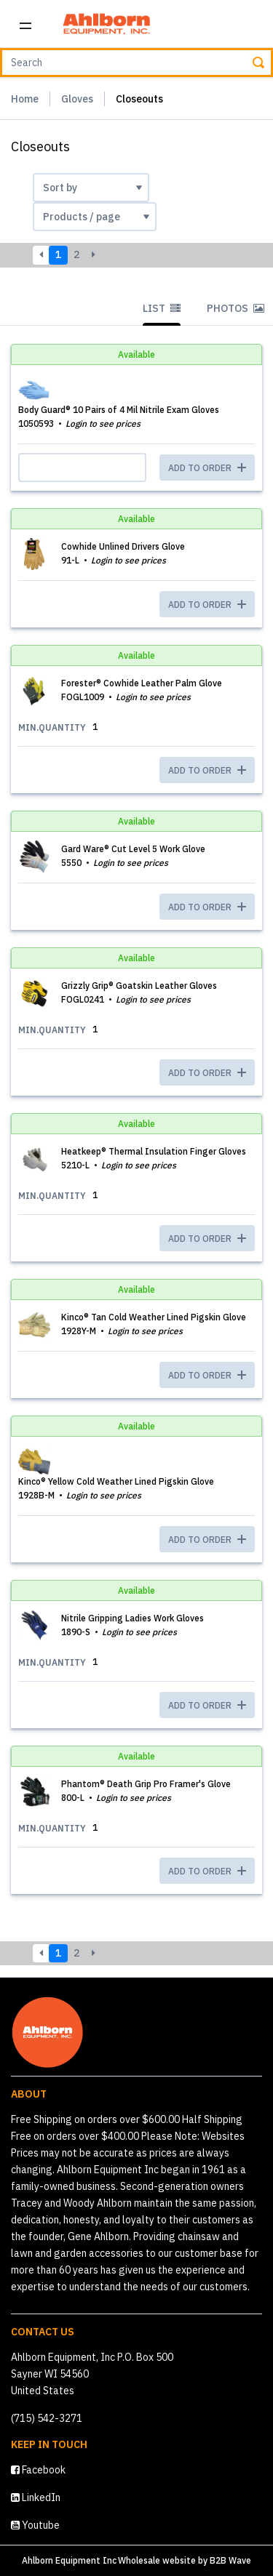 The width and height of the screenshot is (273, 2576). Describe the element at coordinates (235, 308) in the screenshot. I see `Photos` at that location.